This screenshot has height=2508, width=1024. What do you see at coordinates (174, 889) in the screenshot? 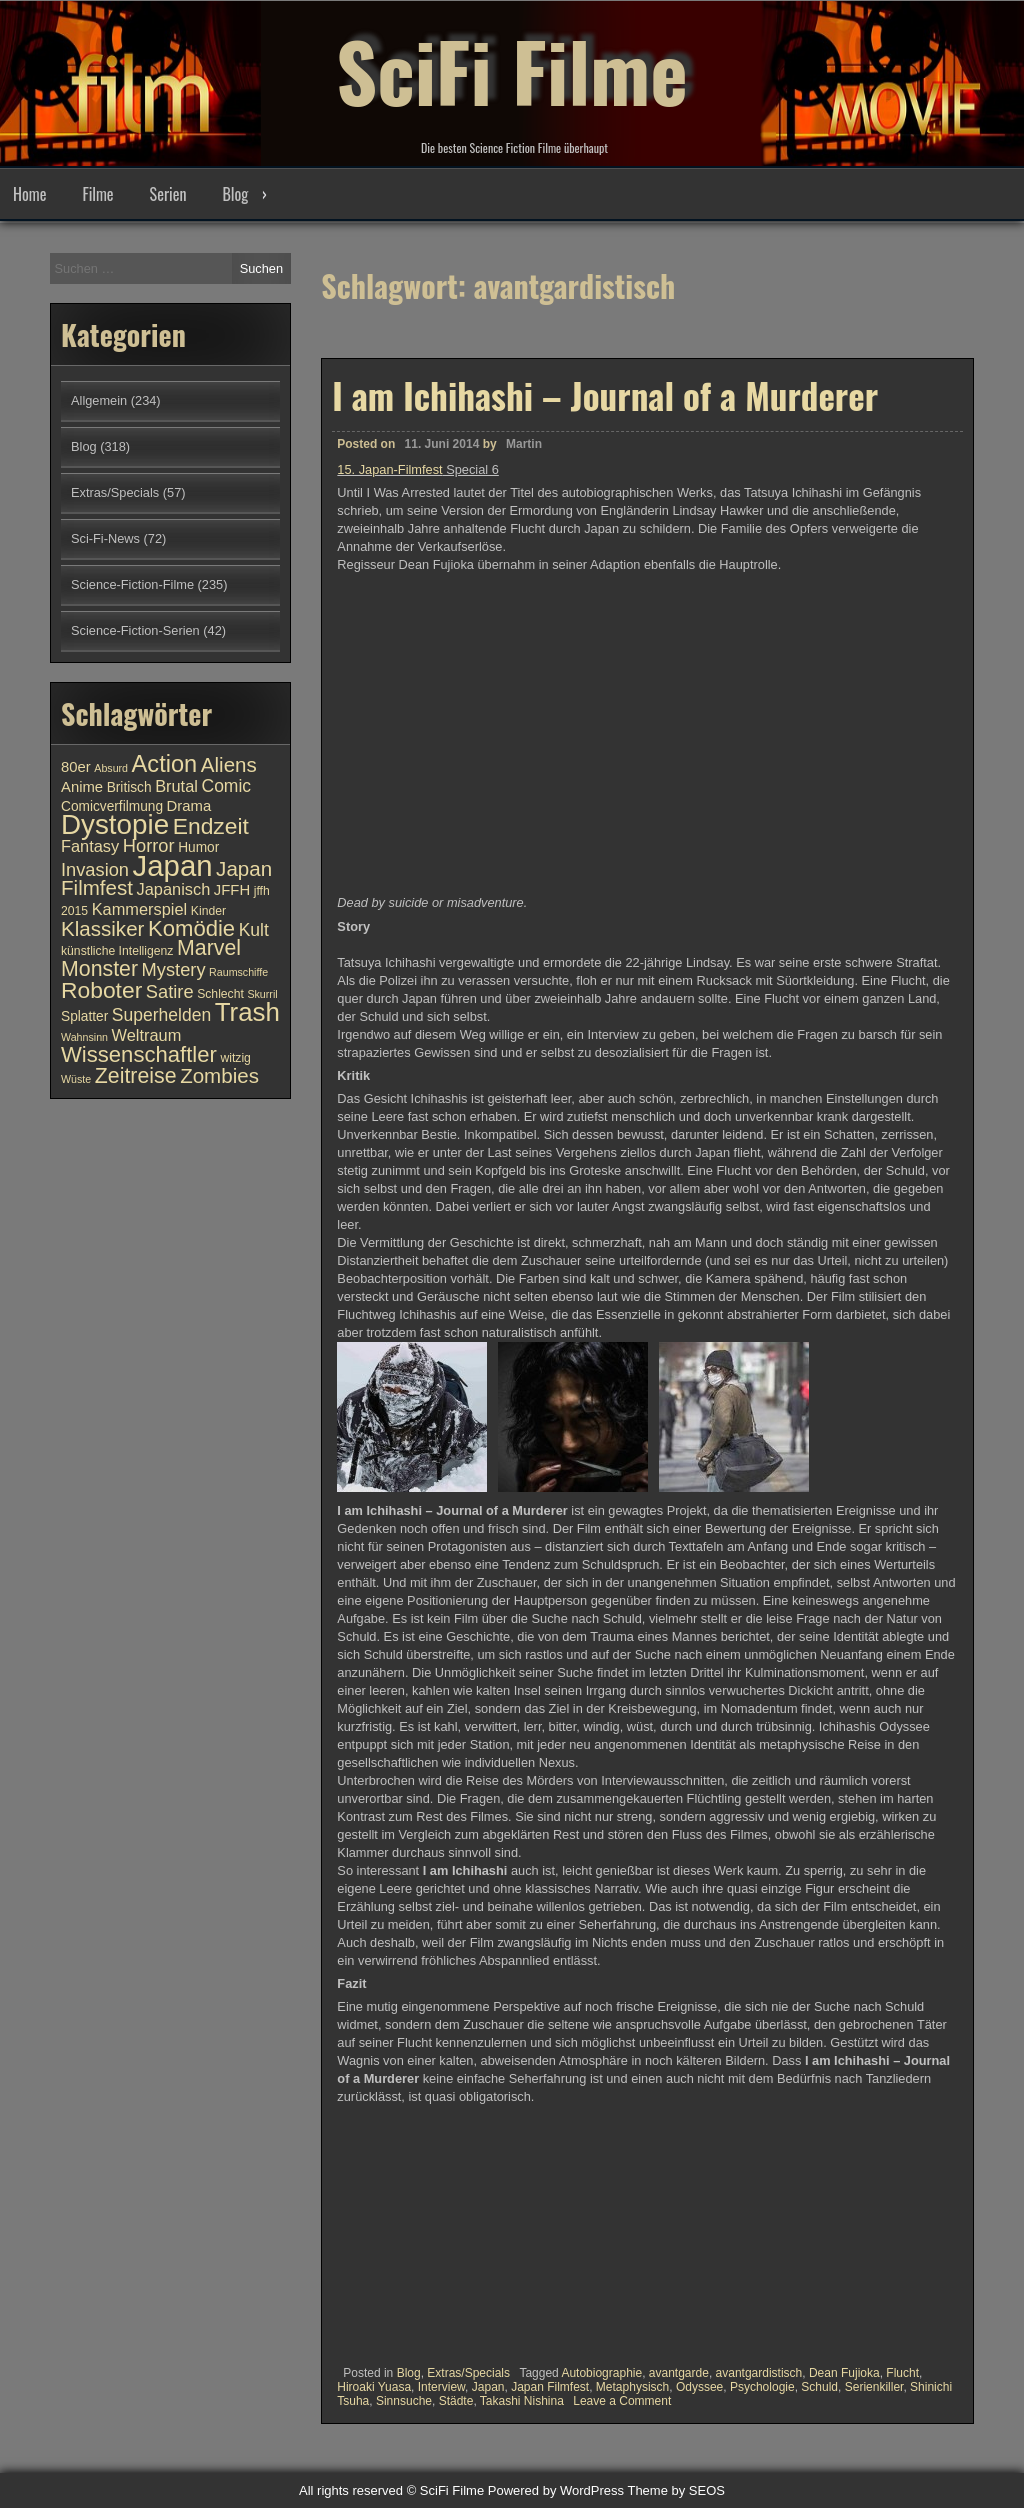
I see `Japanisch [Japanisch (13 Einträge)]` at bounding box center [174, 889].